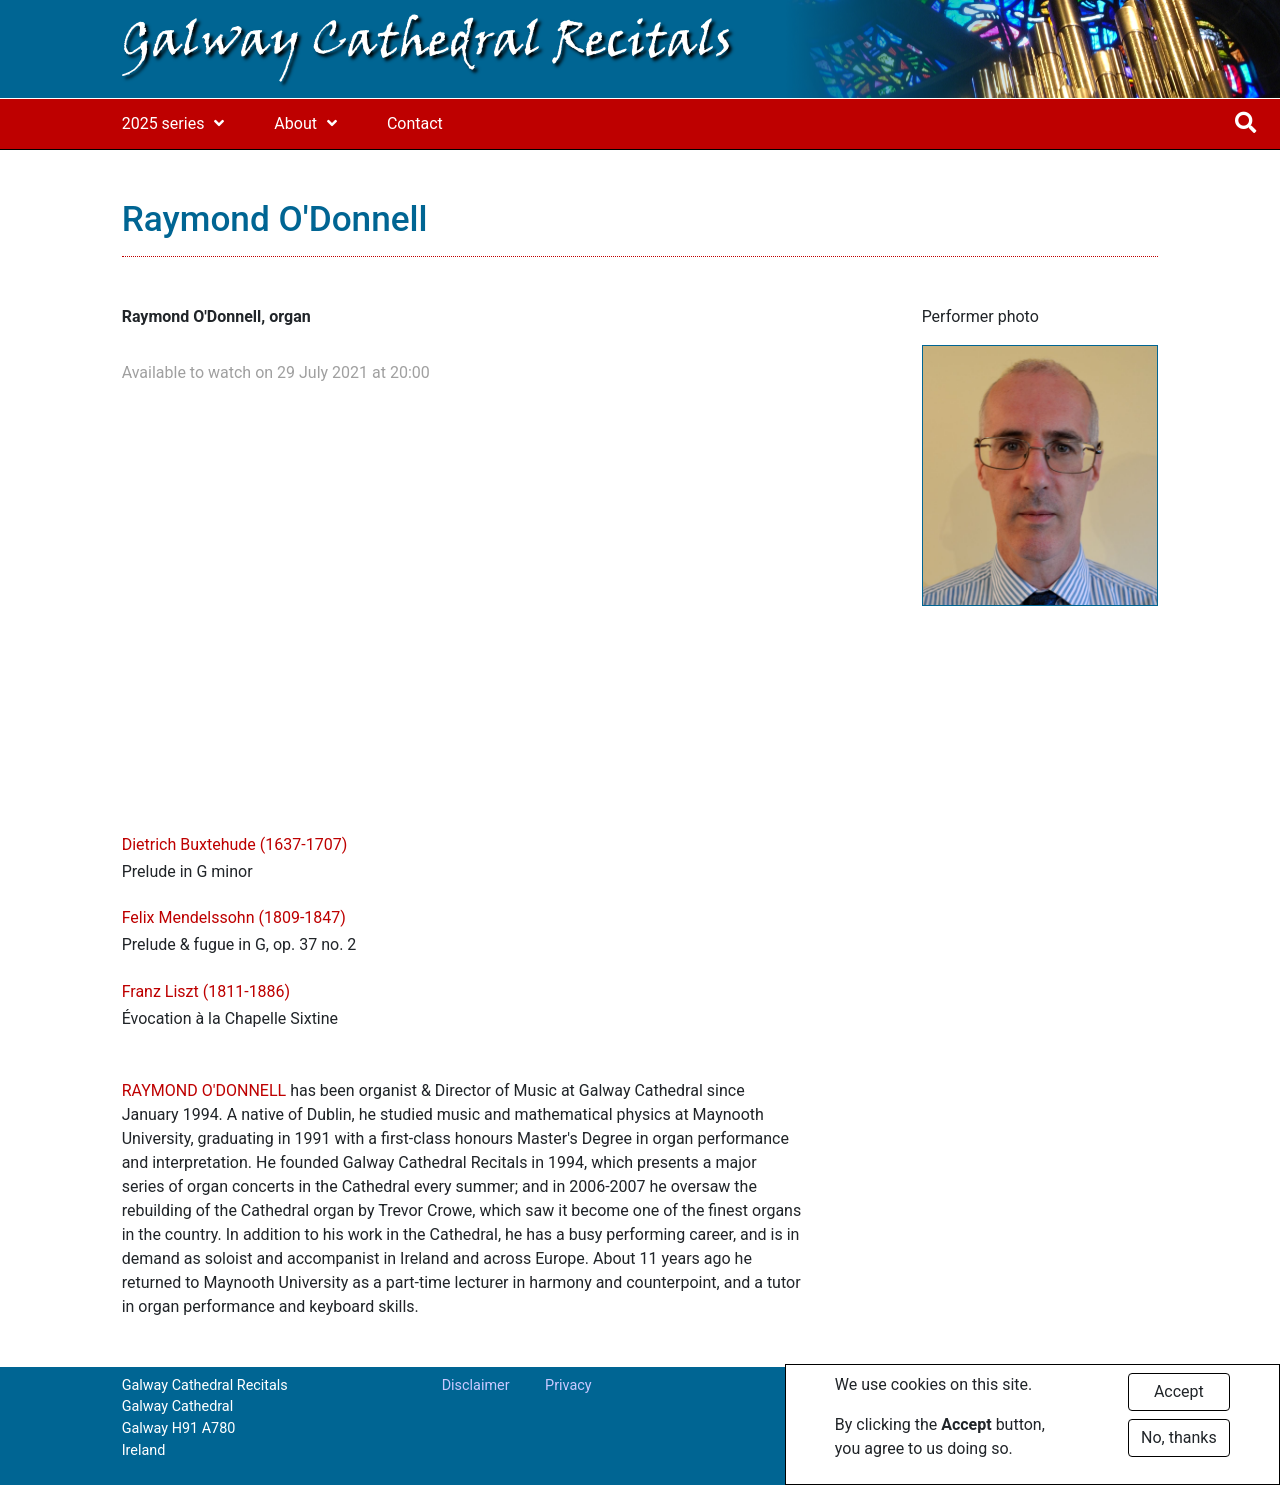 This screenshot has height=1485, width=1280. What do you see at coordinates (163, 123) in the screenshot?
I see `2025 series` at bounding box center [163, 123].